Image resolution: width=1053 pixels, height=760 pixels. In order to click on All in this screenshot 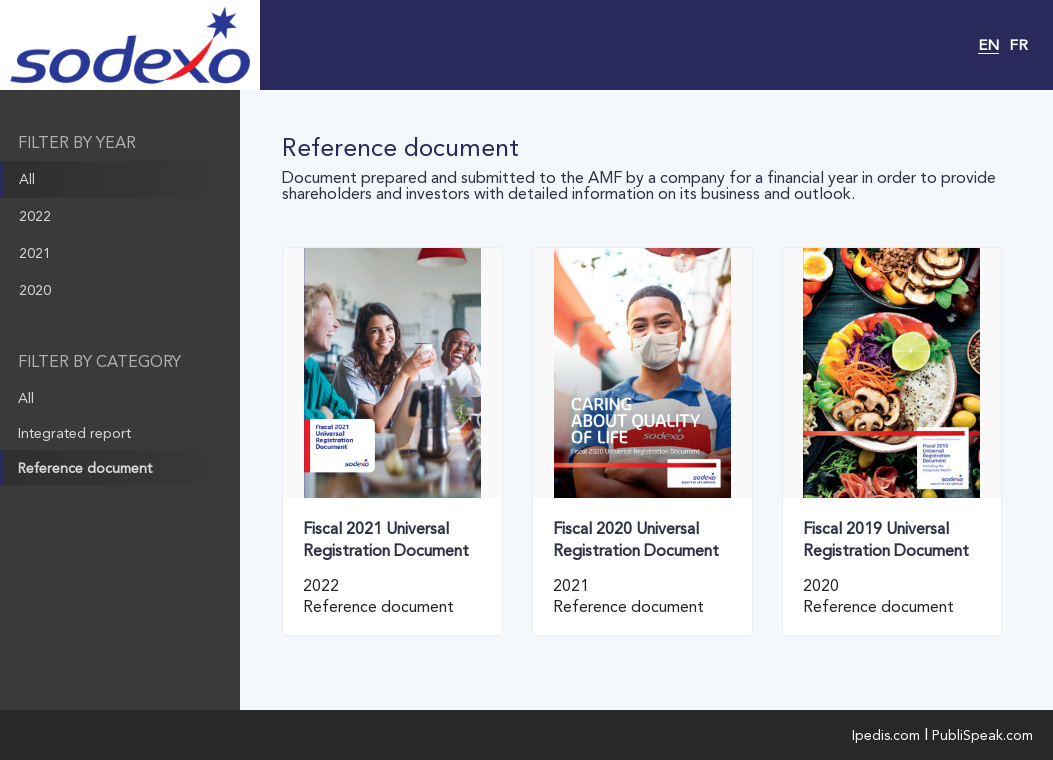, I will do `click(27, 179)`.